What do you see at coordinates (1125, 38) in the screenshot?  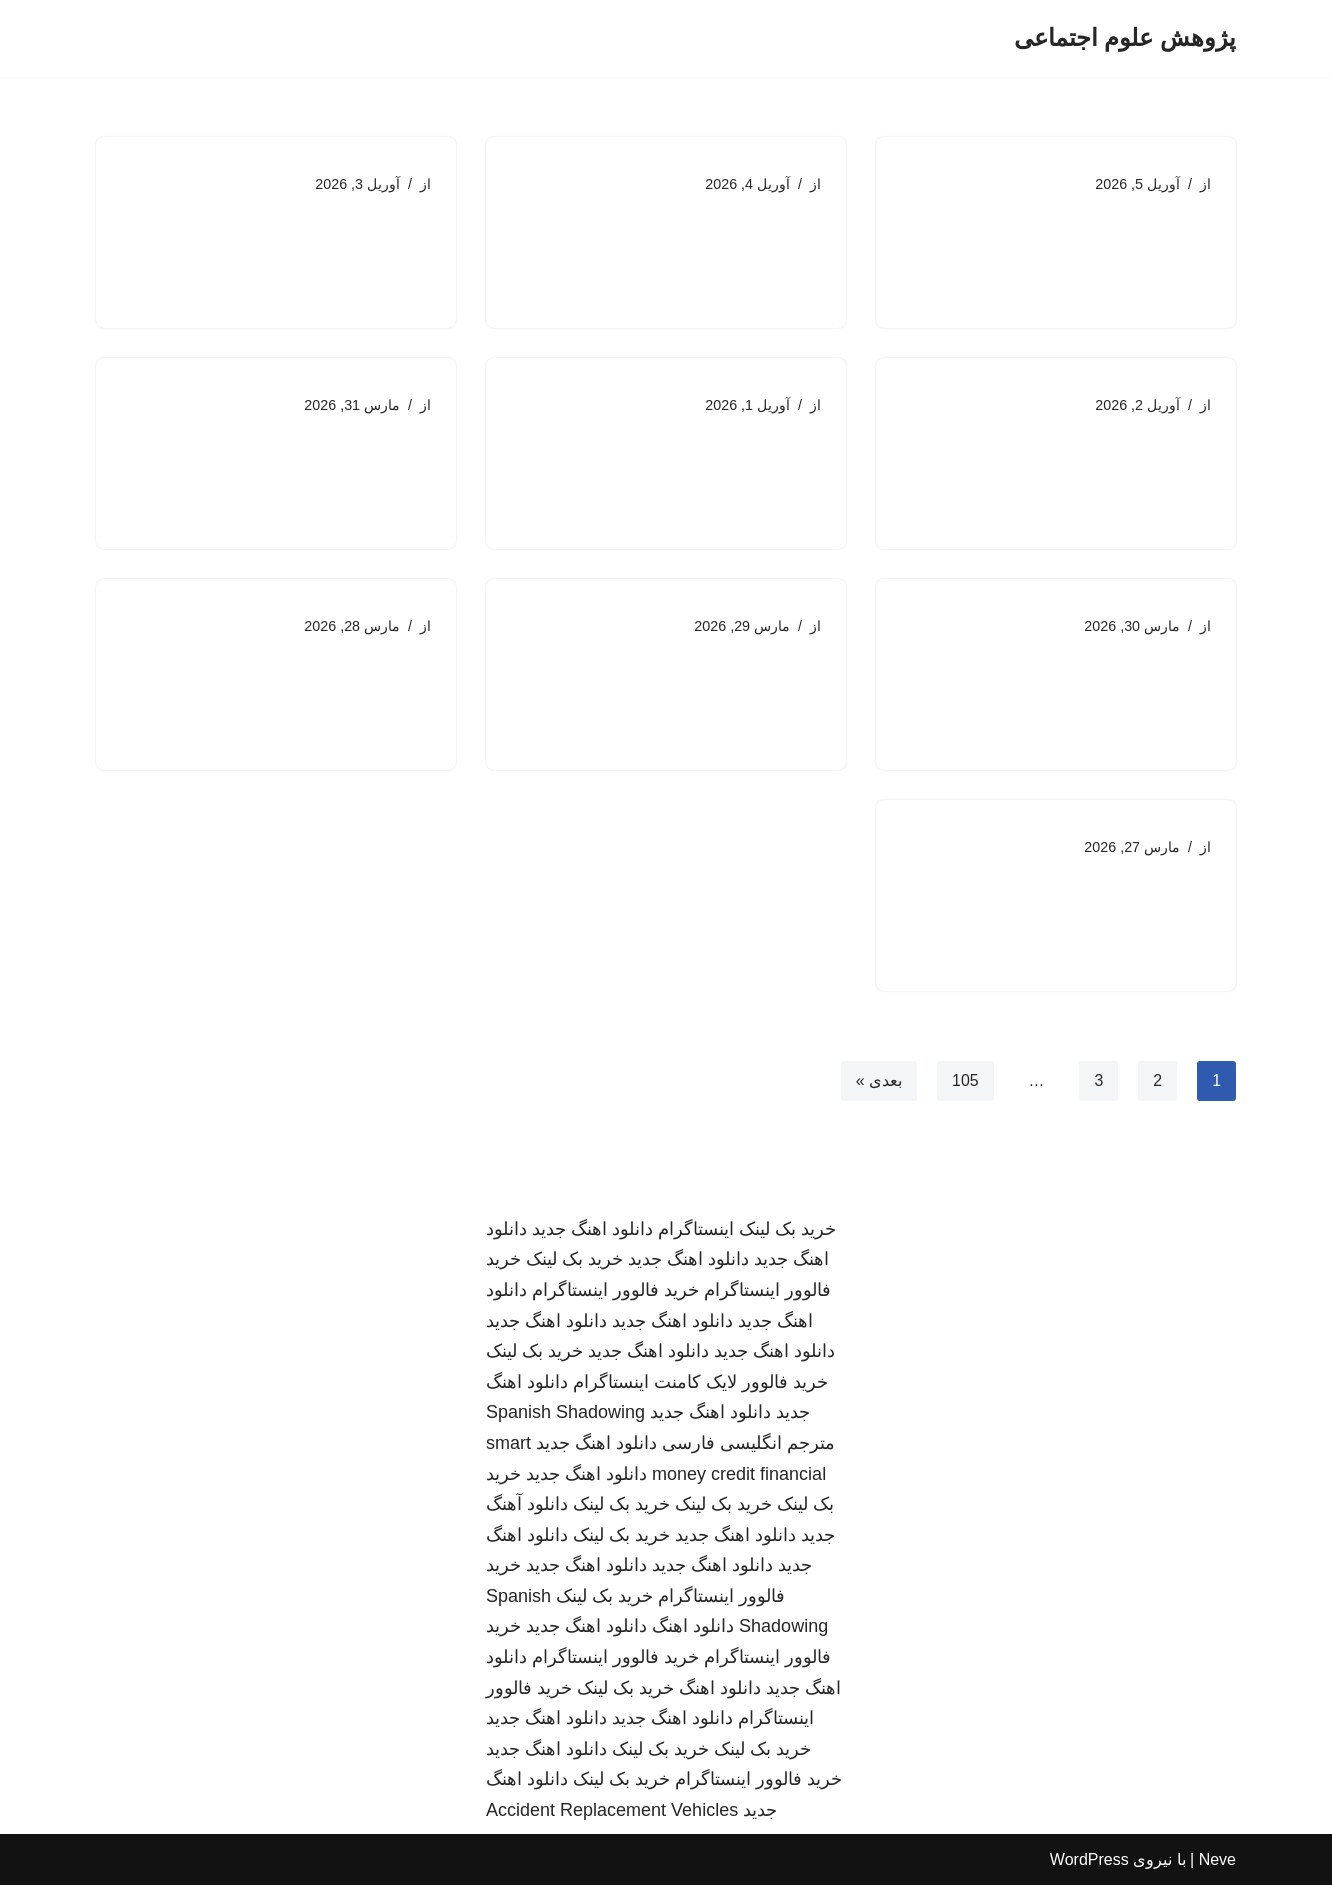 I see `[پژوهش علوم اجتماعی]` at bounding box center [1125, 38].